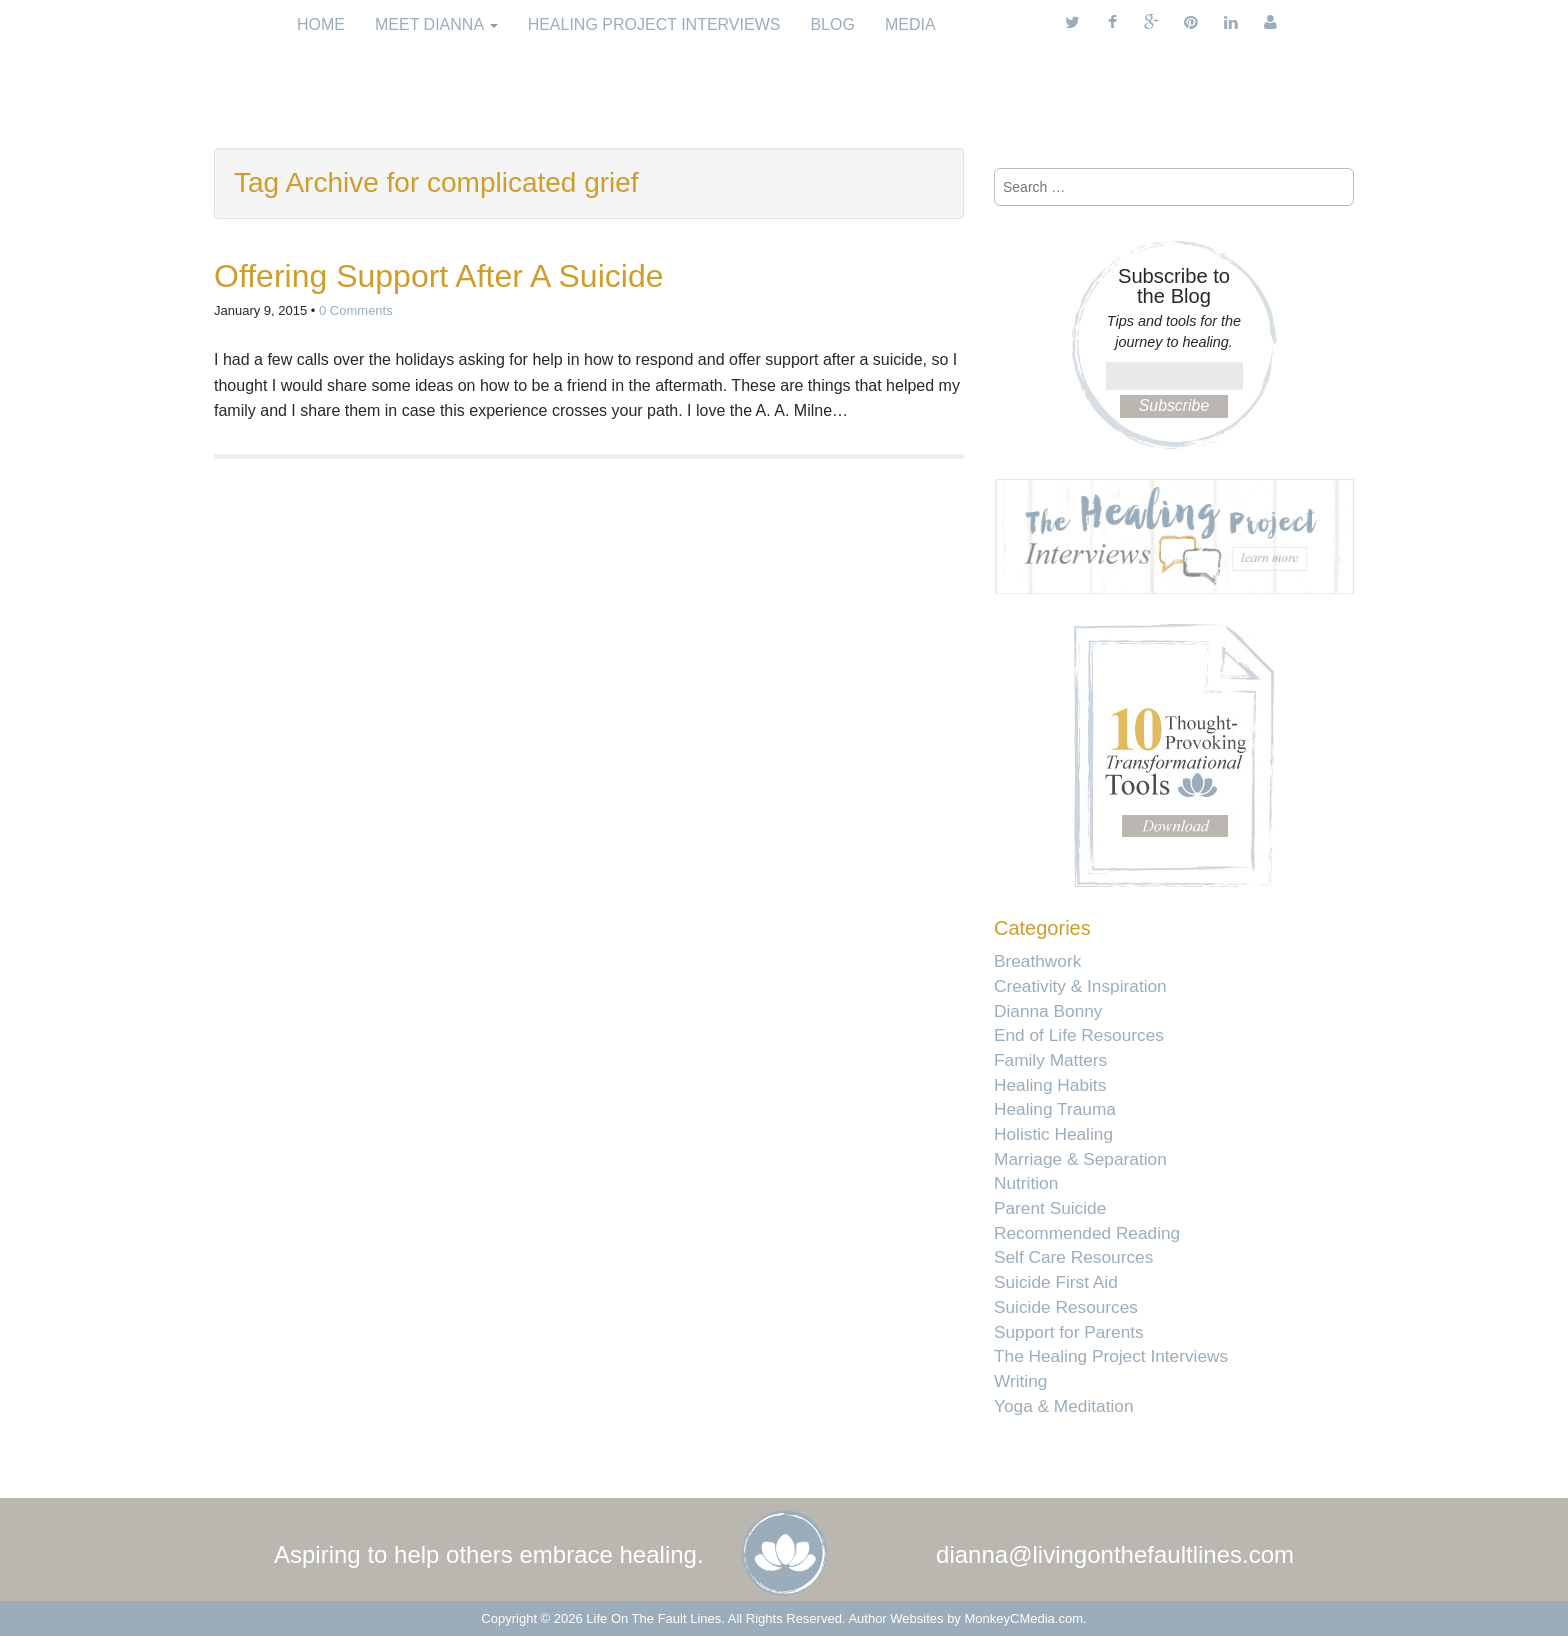  What do you see at coordinates (1073, 1257) in the screenshot?
I see `Self Care Resources` at bounding box center [1073, 1257].